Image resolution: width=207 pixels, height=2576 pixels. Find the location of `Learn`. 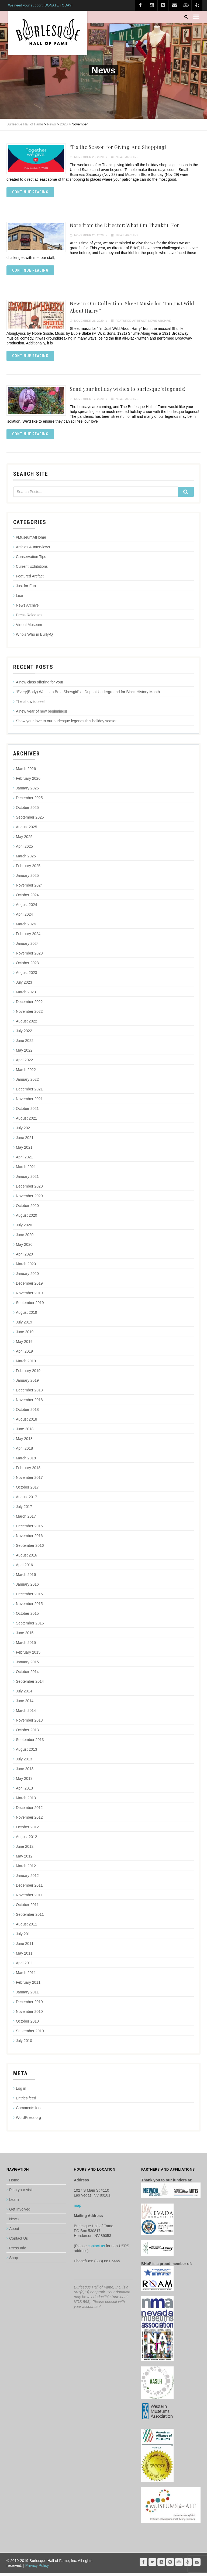

Learn is located at coordinates (21, 598).